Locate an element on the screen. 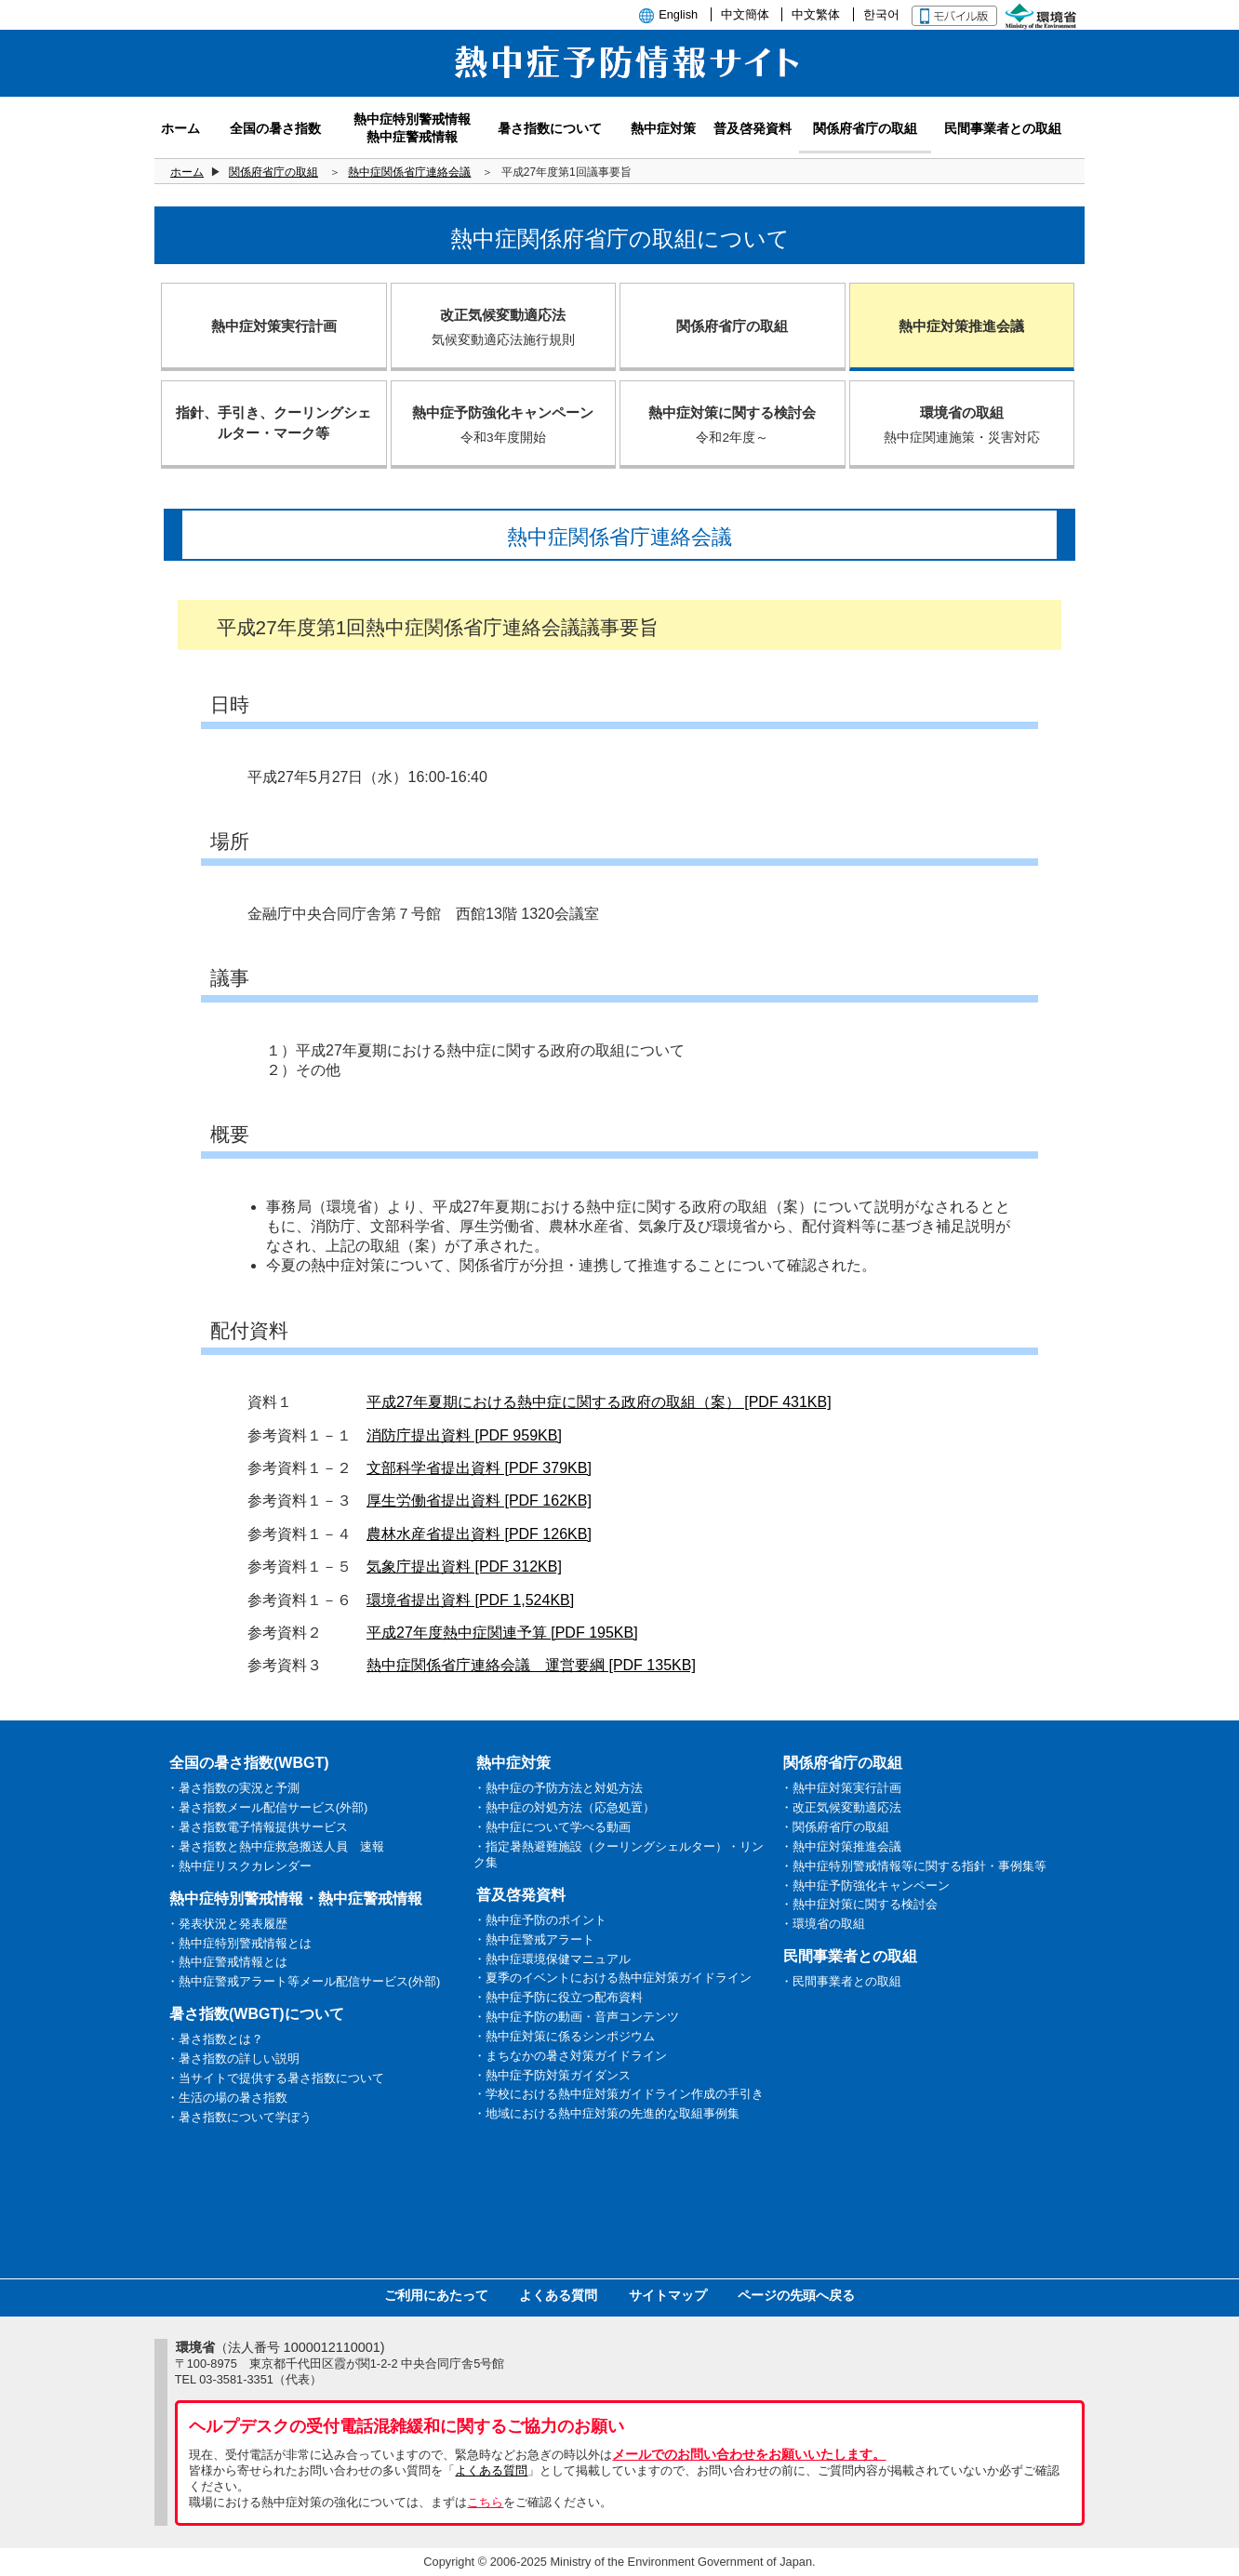 The width and height of the screenshot is (1239, 2576). ・改正気候変動適応法 is located at coordinates (840, 1807).